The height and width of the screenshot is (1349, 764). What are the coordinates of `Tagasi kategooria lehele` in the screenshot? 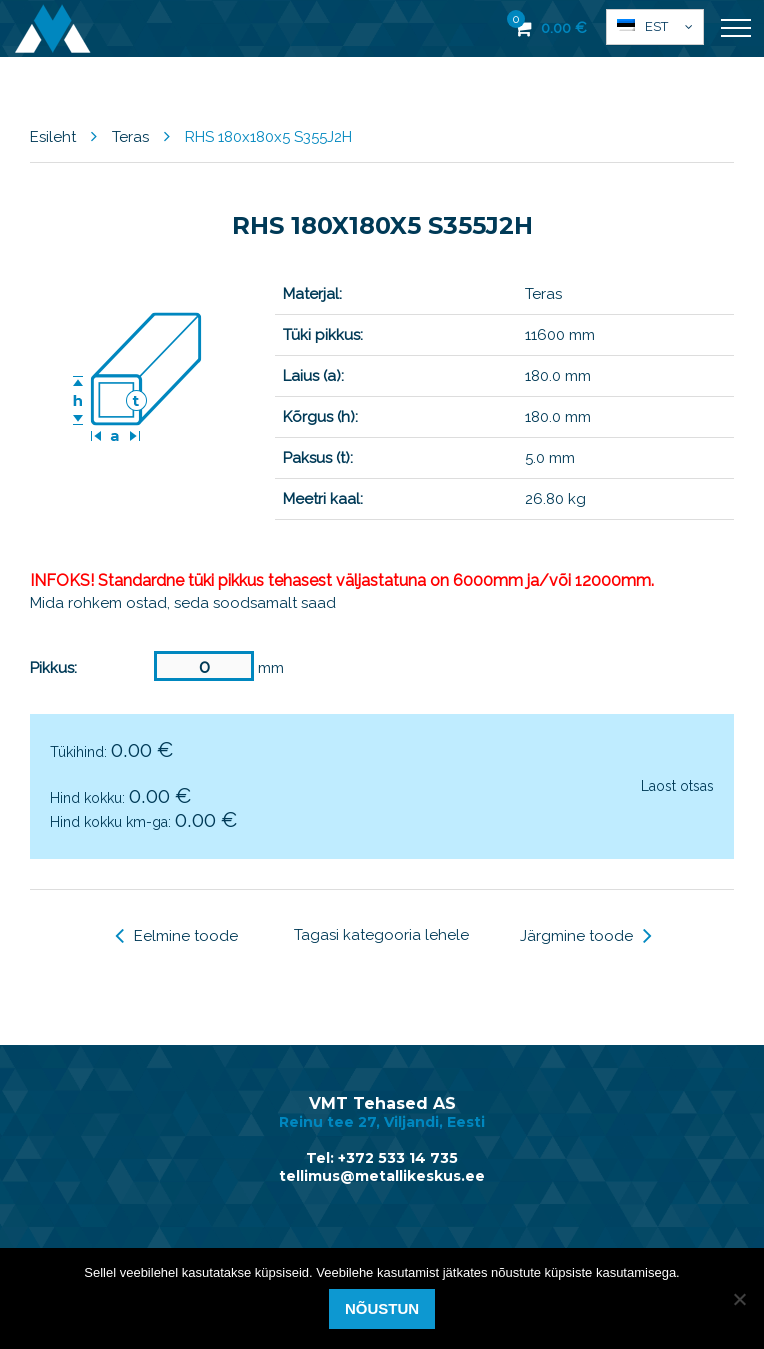 It's located at (381, 935).